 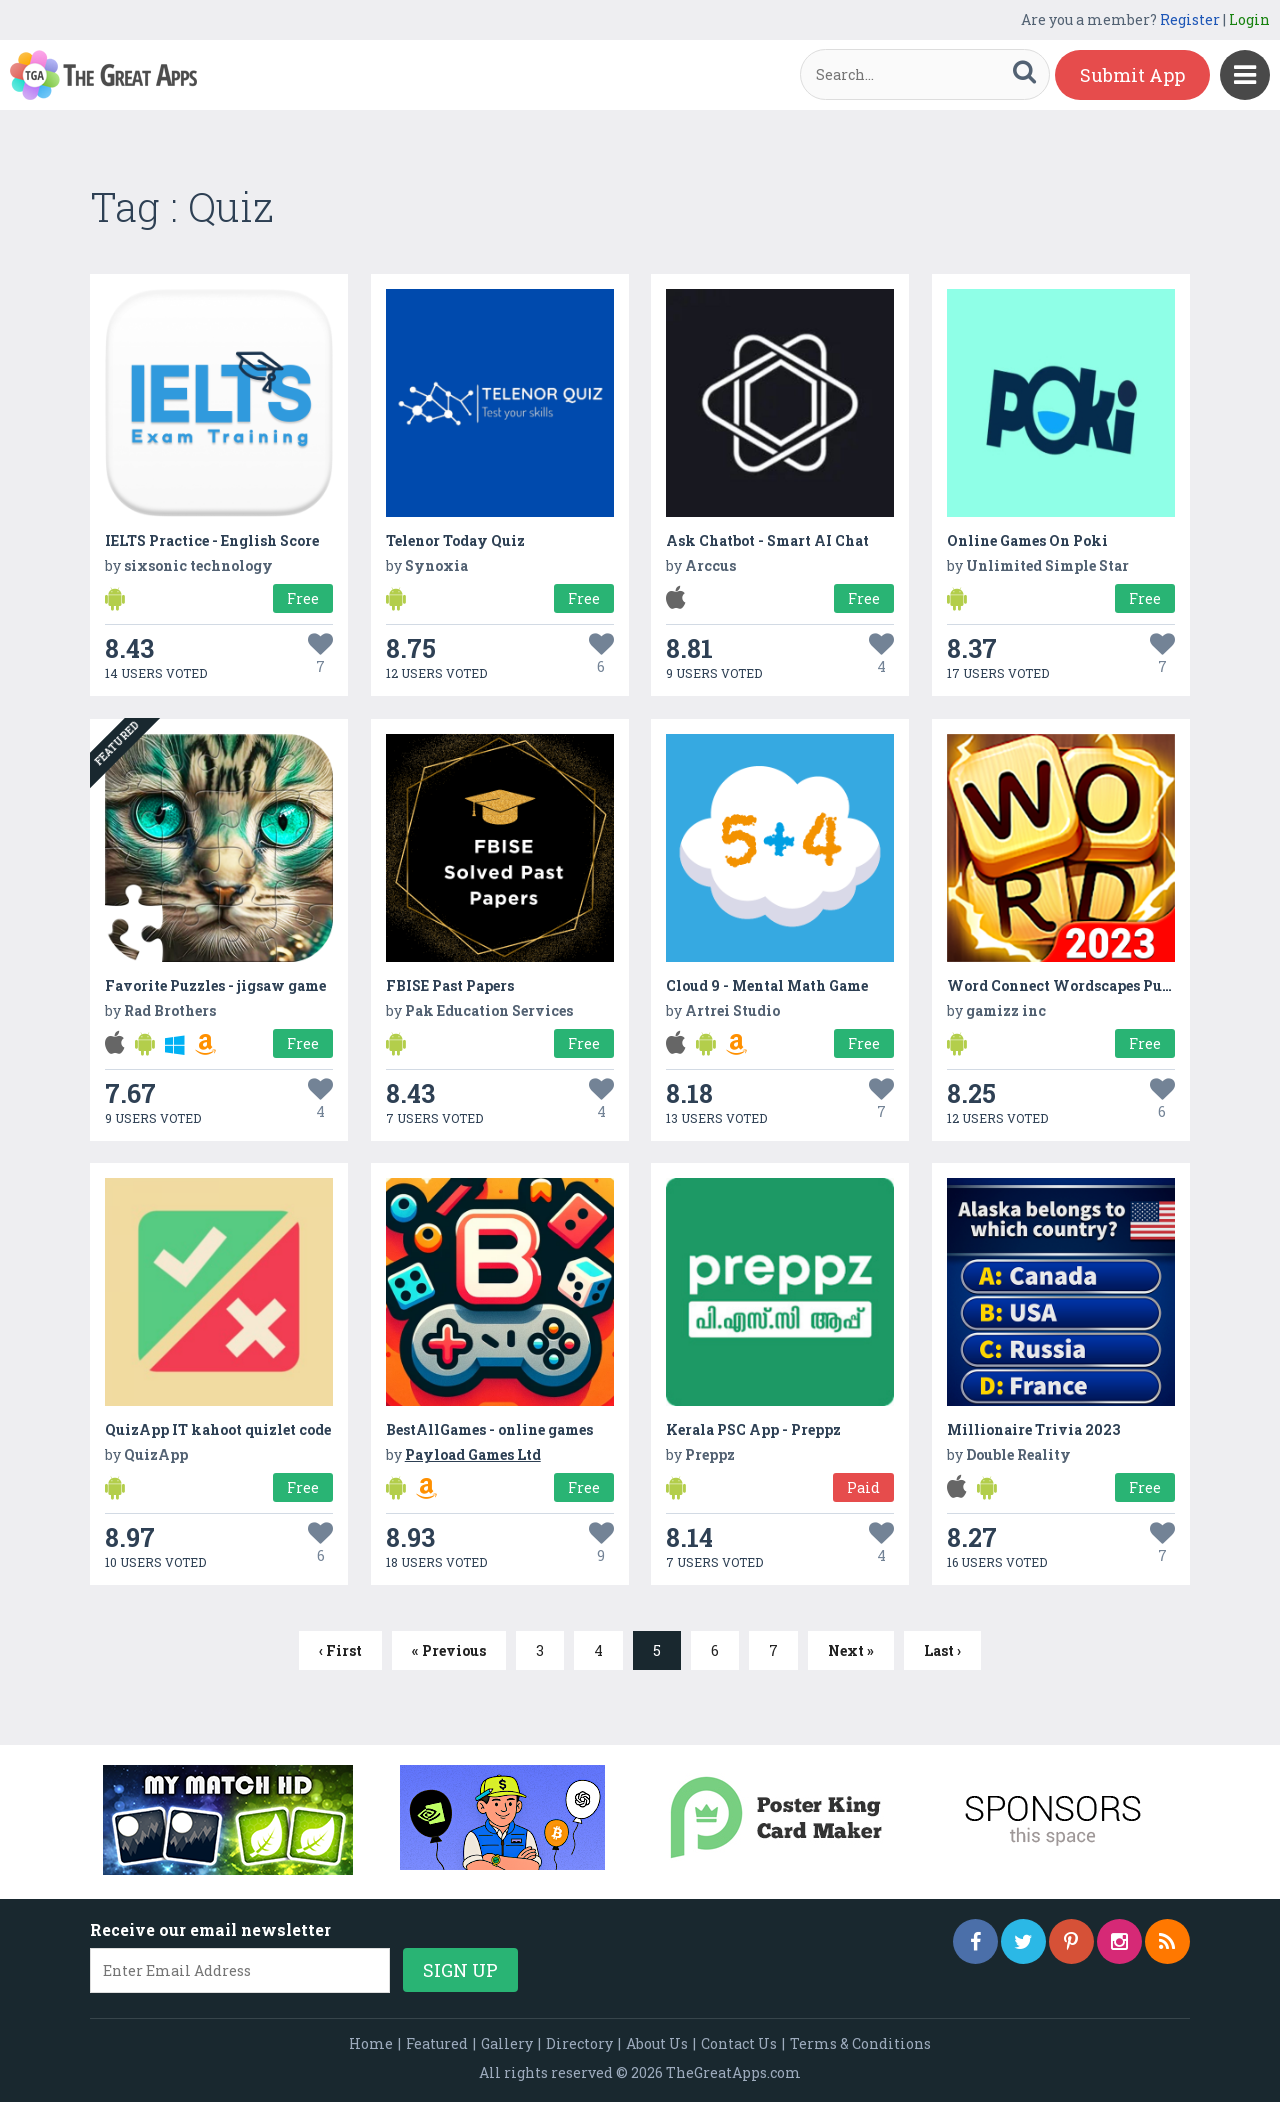 What do you see at coordinates (215, 985) in the screenshot?
I see `Favorite Puzzles - jigsaw game` at bounding box center [215, 985].